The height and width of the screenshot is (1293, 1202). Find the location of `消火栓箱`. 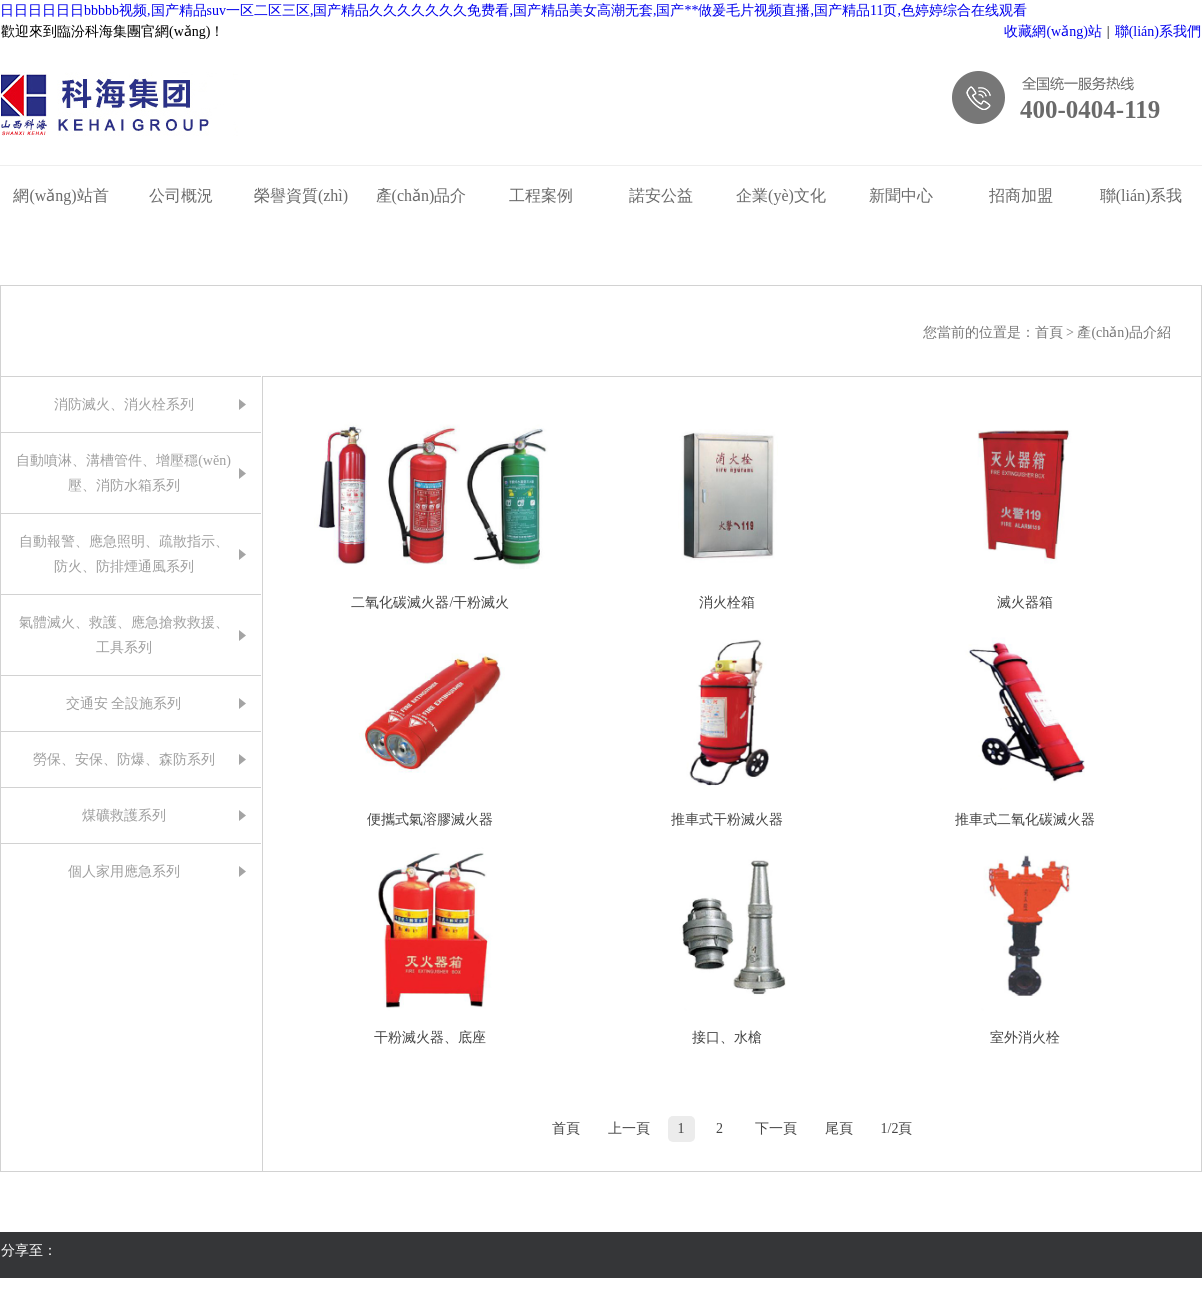

消火栓箱 is located at coordinates (727, 602).